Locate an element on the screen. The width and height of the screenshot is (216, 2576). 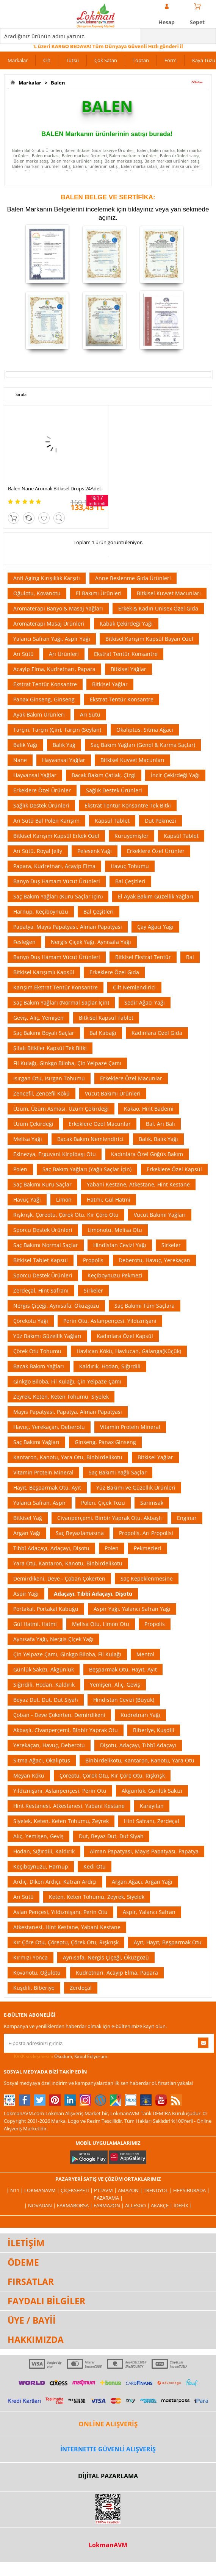
Kabak Çekirdeği Yağı is located at coordinates (126, 623).